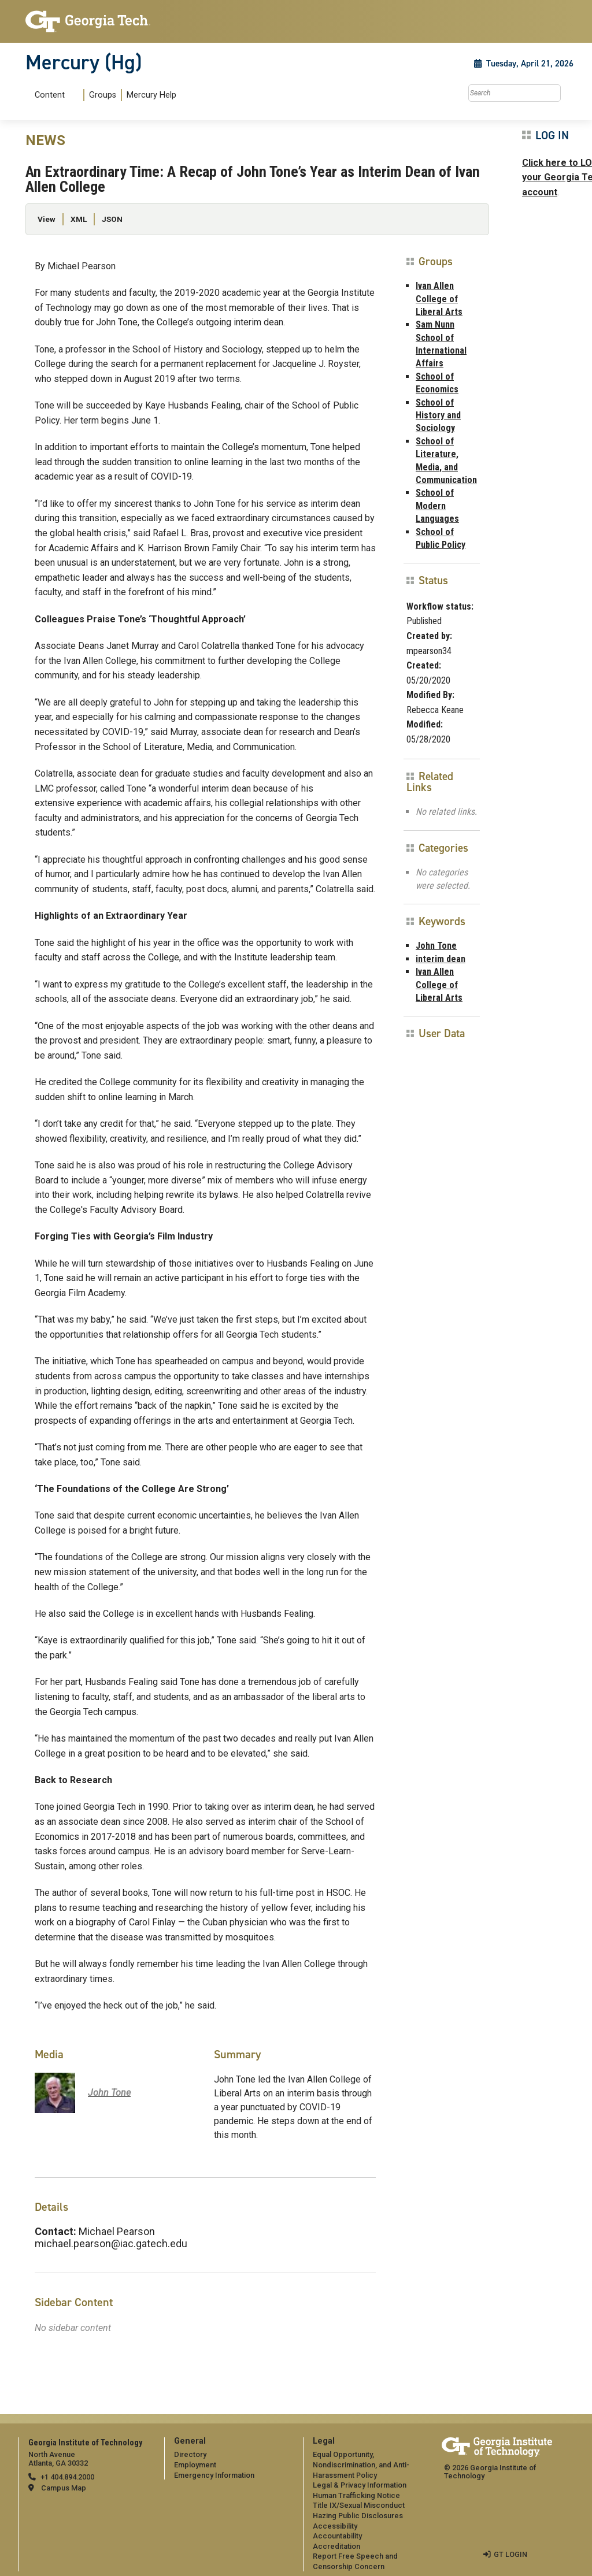  I want to click on School of Modern Languages, so click(437, 505).